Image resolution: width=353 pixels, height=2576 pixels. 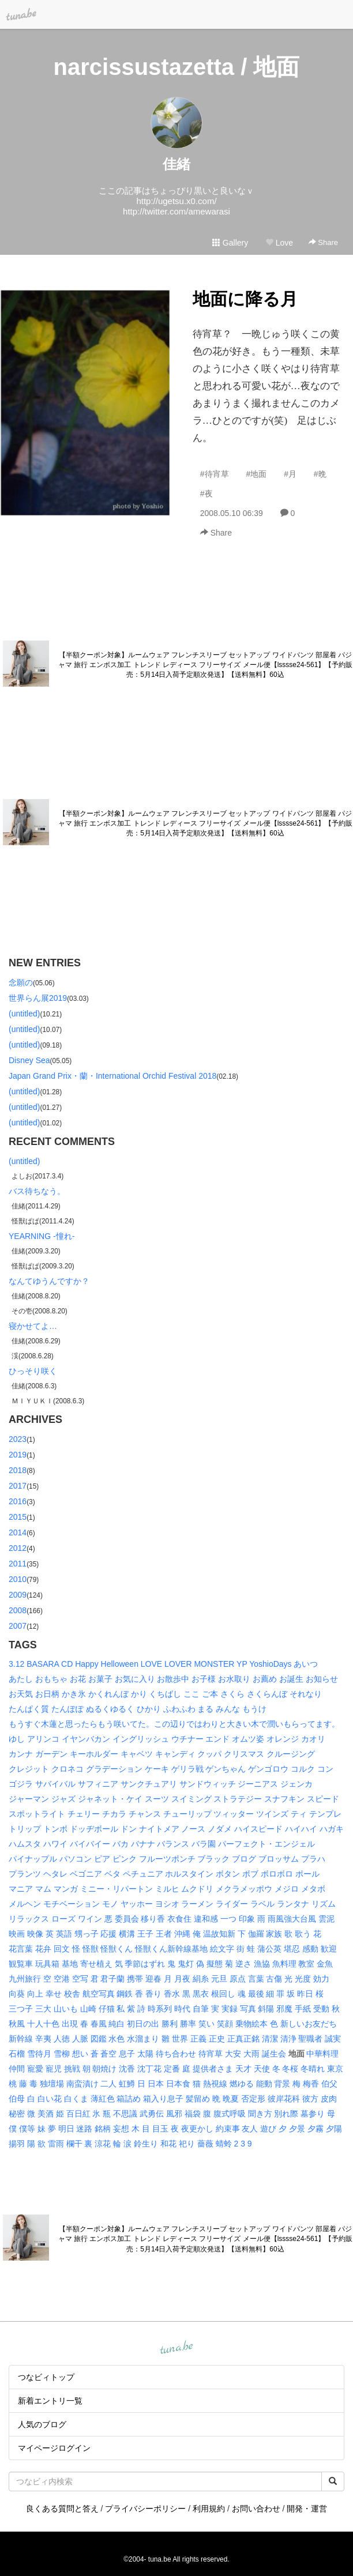 I want to click on tuna.be, so click(x=176, y=2348).